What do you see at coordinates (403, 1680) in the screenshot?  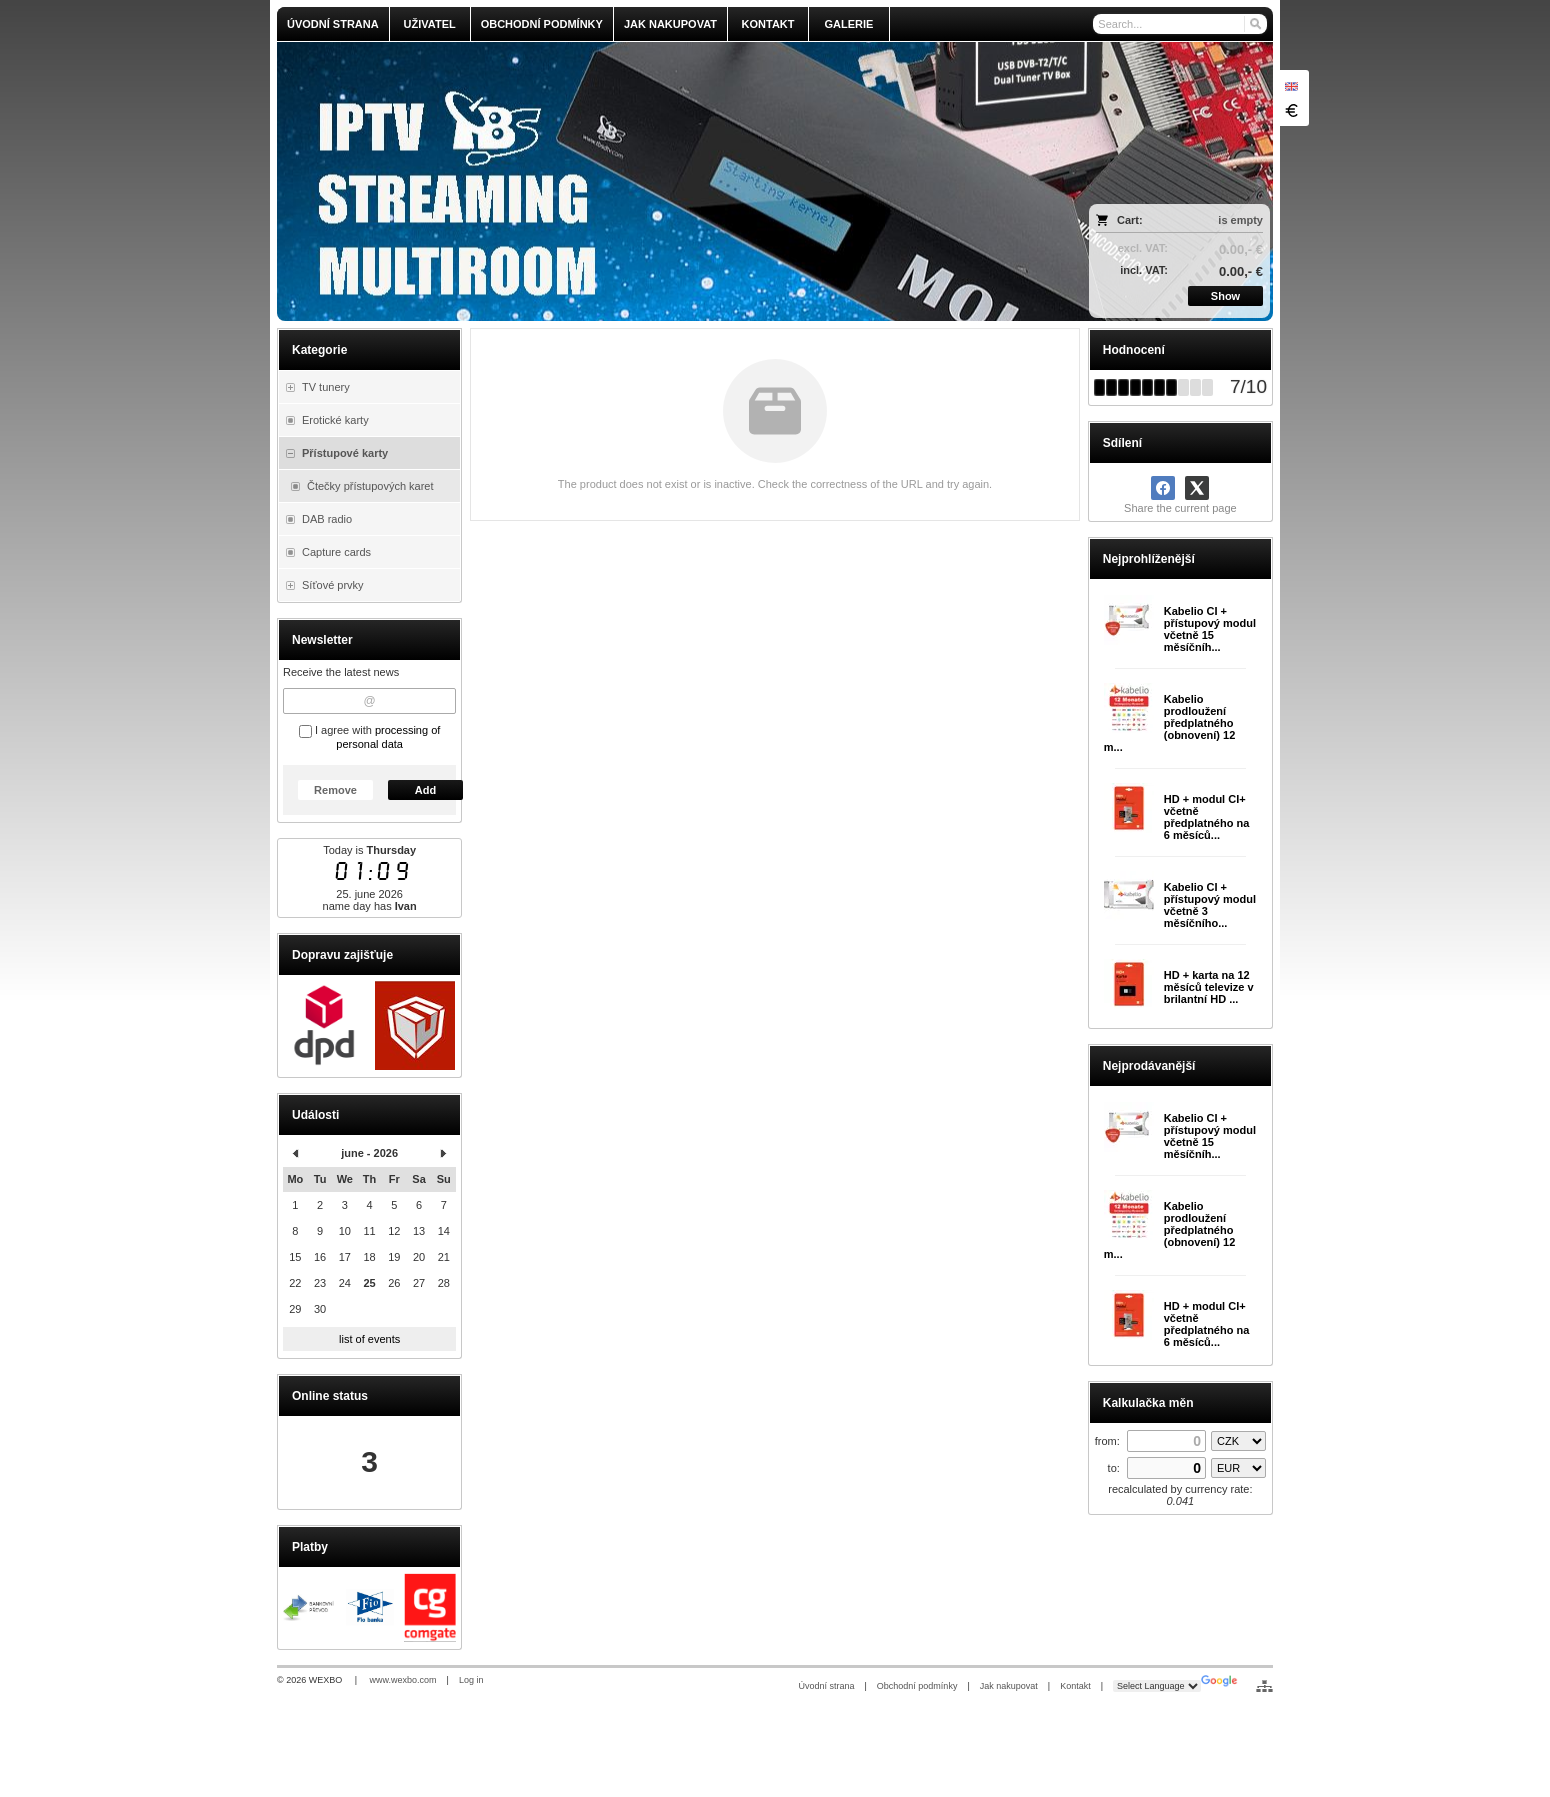 I see `www.wexbo.com` at bounding box center [403, 1680].